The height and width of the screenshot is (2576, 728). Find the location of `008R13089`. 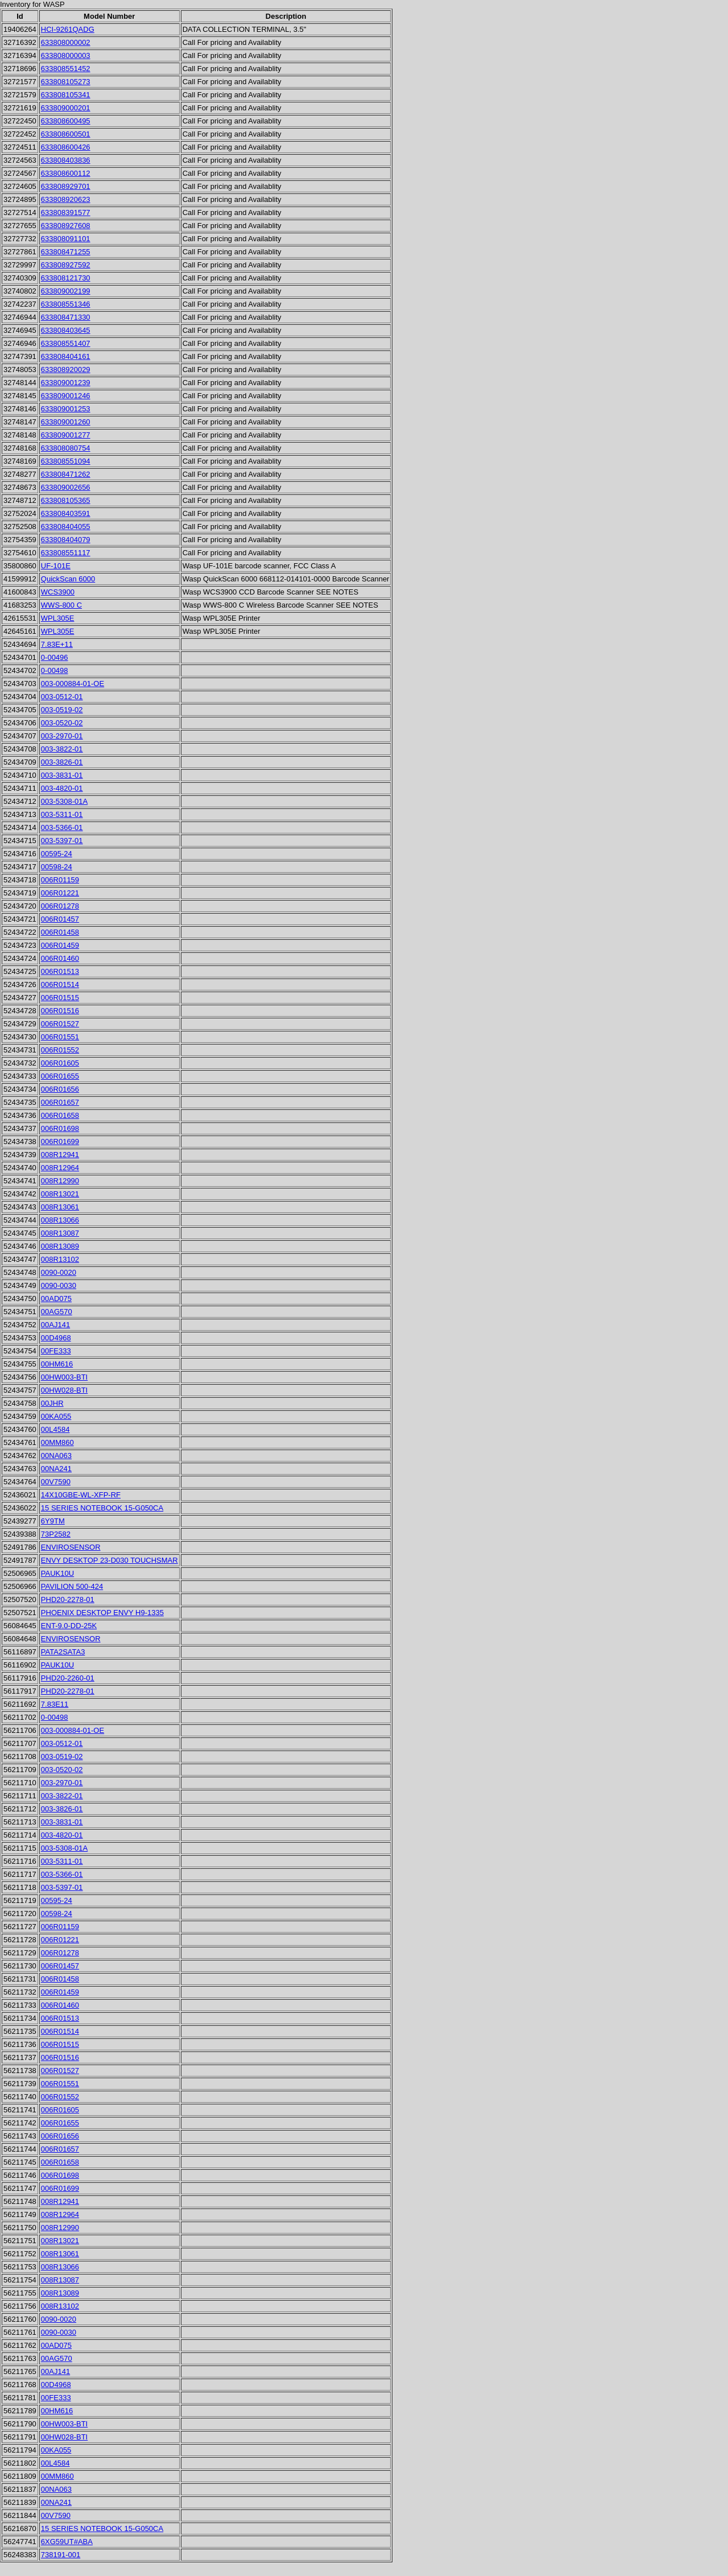

008R13089 is located at coordinates (60, 1246).